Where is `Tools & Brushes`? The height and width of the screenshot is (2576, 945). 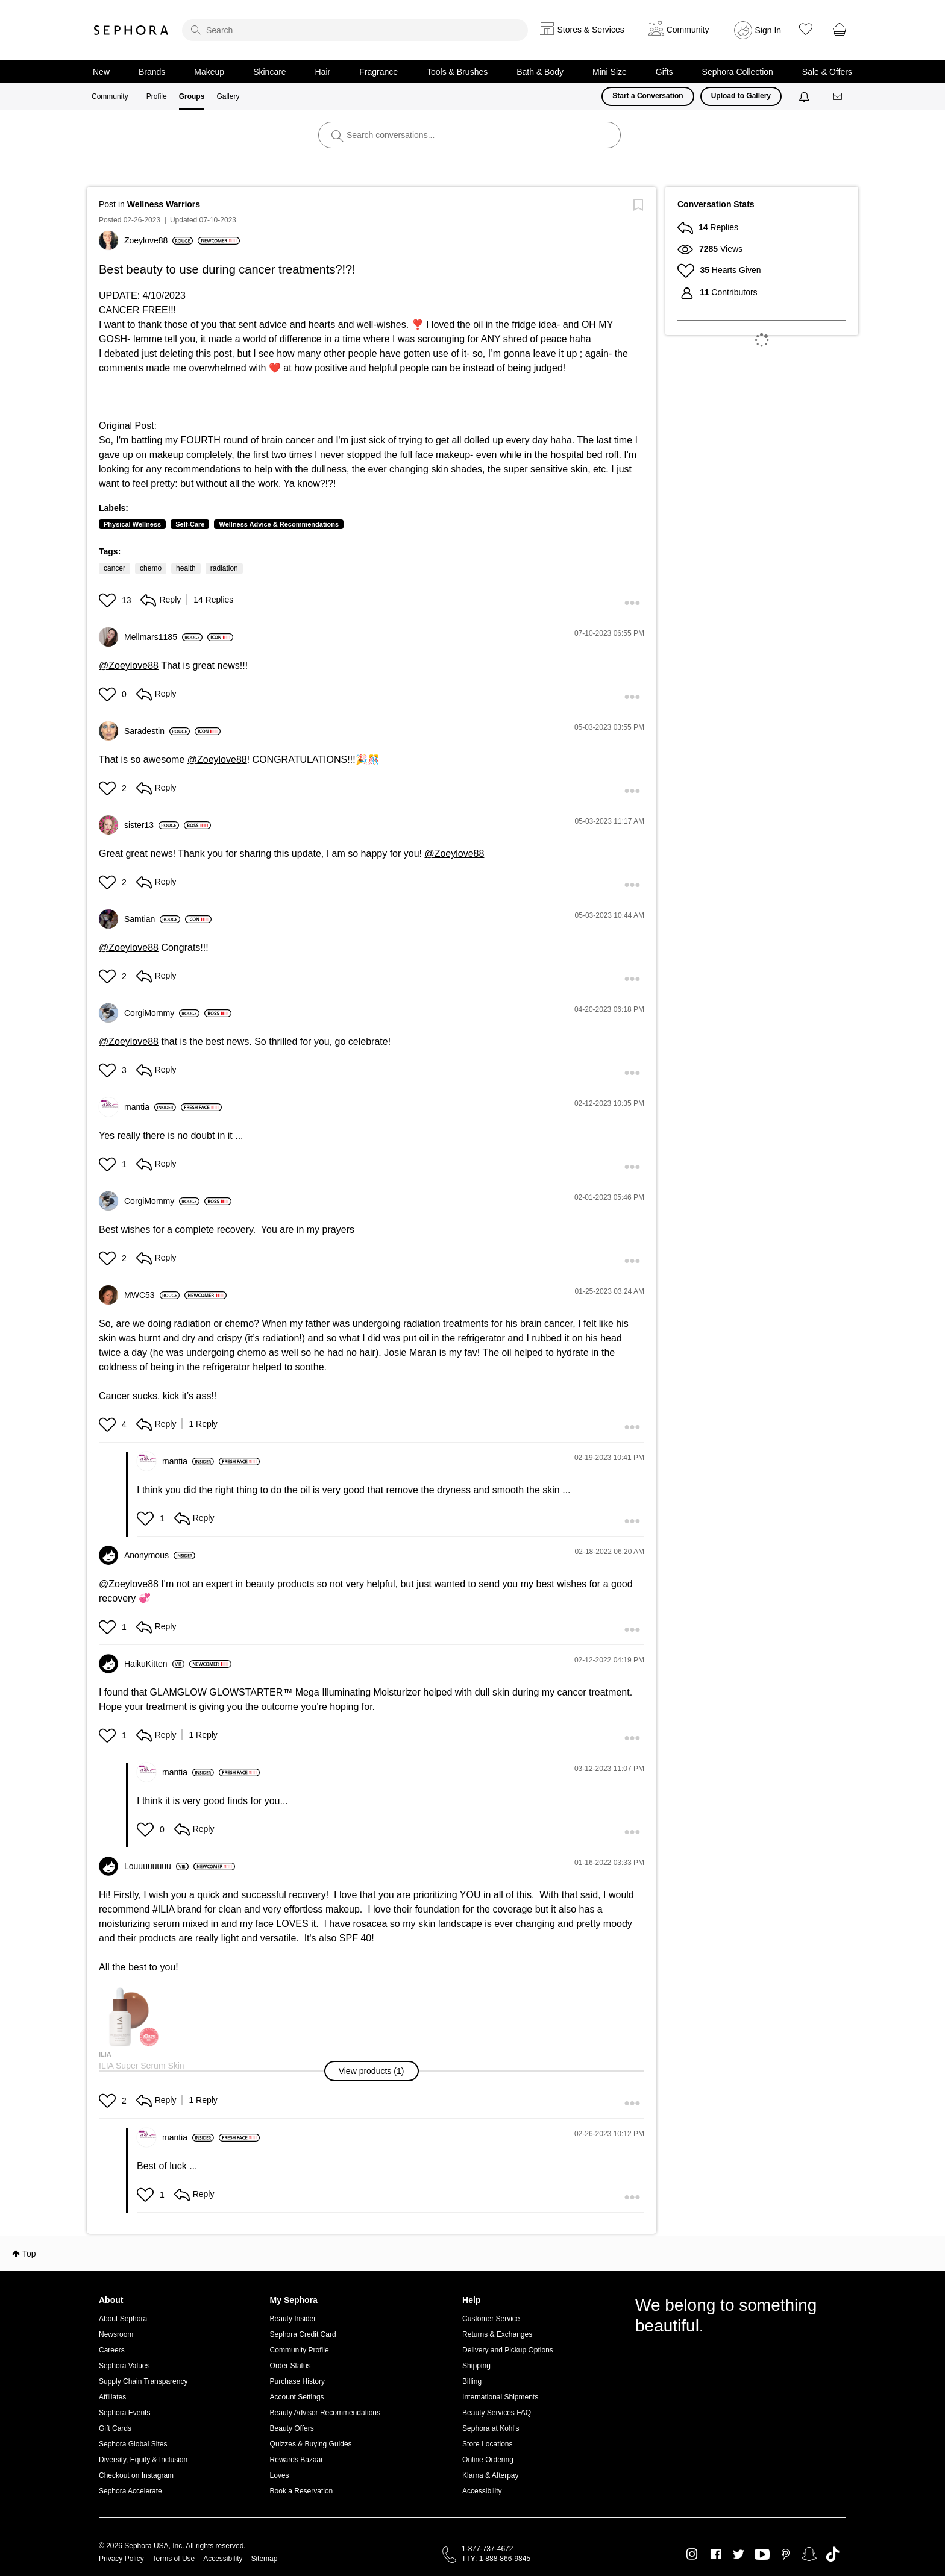
Tools & Brushes is located at coordinates (457, 72).